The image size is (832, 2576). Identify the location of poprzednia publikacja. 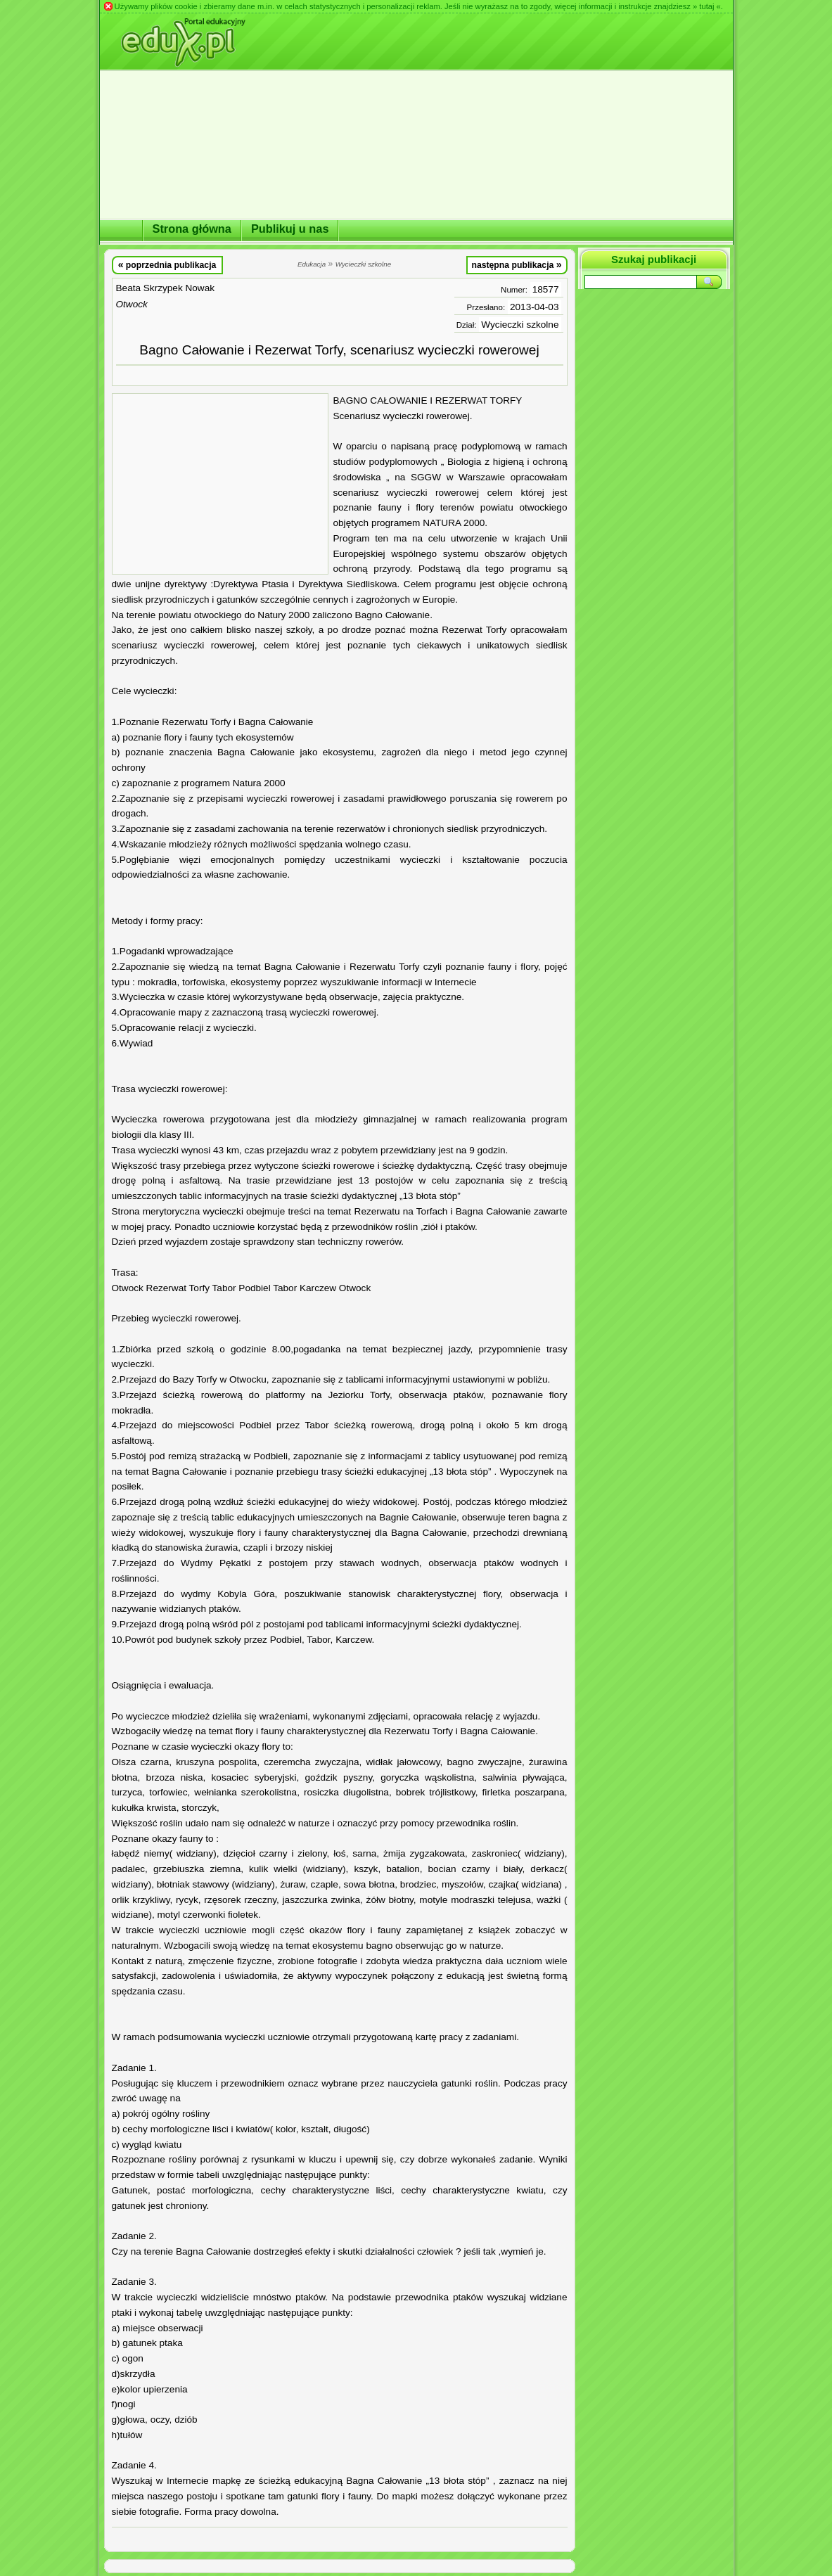
(167, 264).